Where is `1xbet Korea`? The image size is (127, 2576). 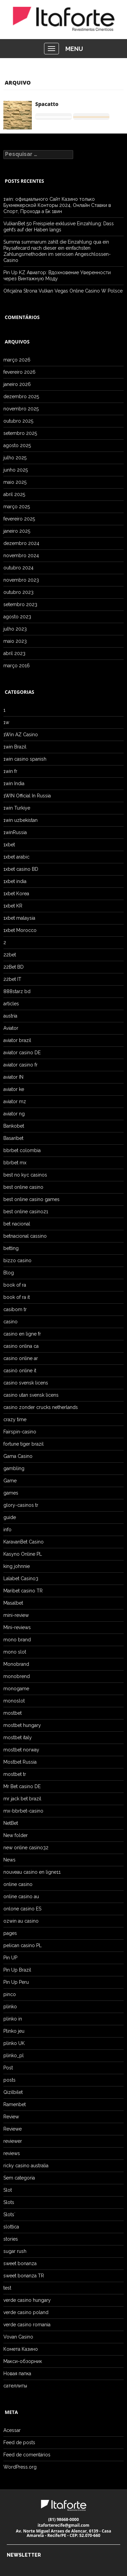
1xbet Korea is located at coordinates (16, 893).